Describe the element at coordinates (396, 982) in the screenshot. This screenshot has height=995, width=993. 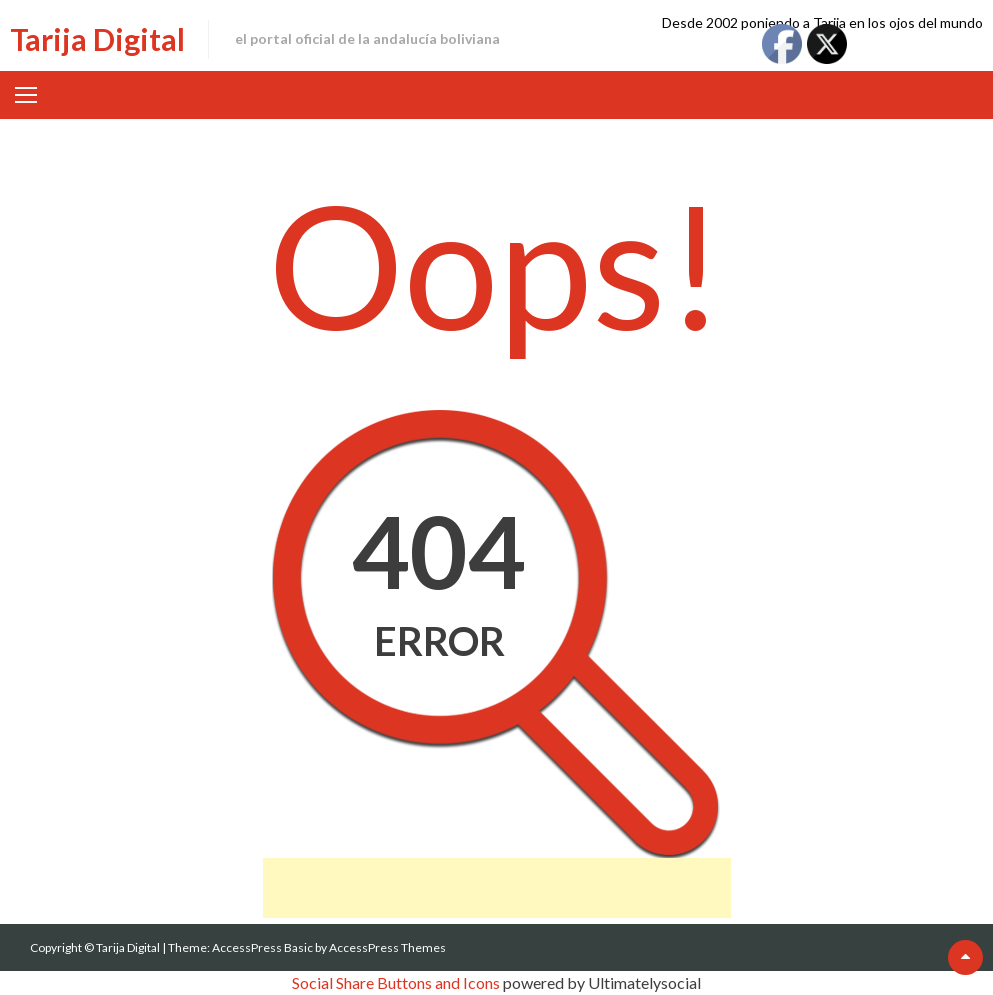
I see `Social Share Buttons and Icons` at that location.